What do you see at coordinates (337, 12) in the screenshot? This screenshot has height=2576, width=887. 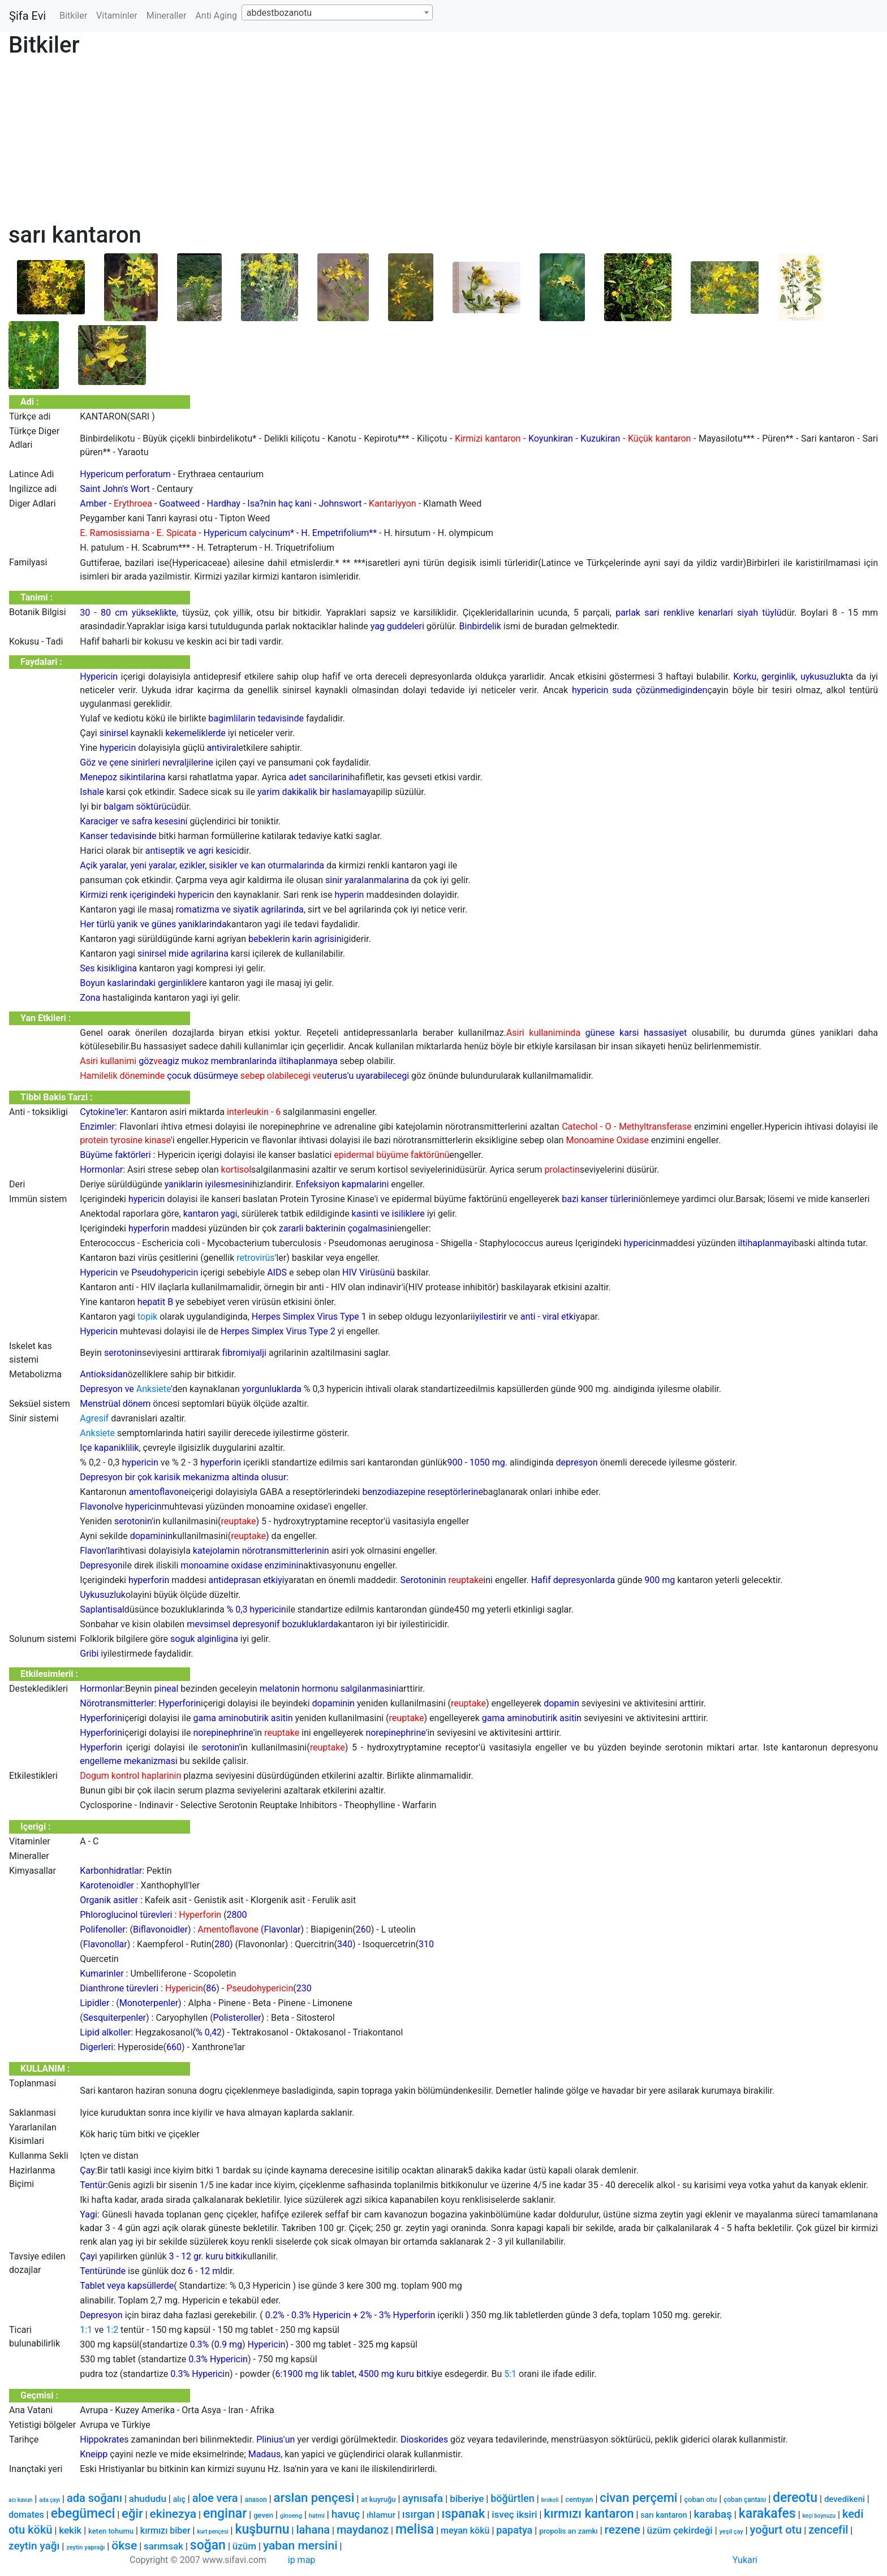 I see `[combobox]` at bounding box center [337, 12].